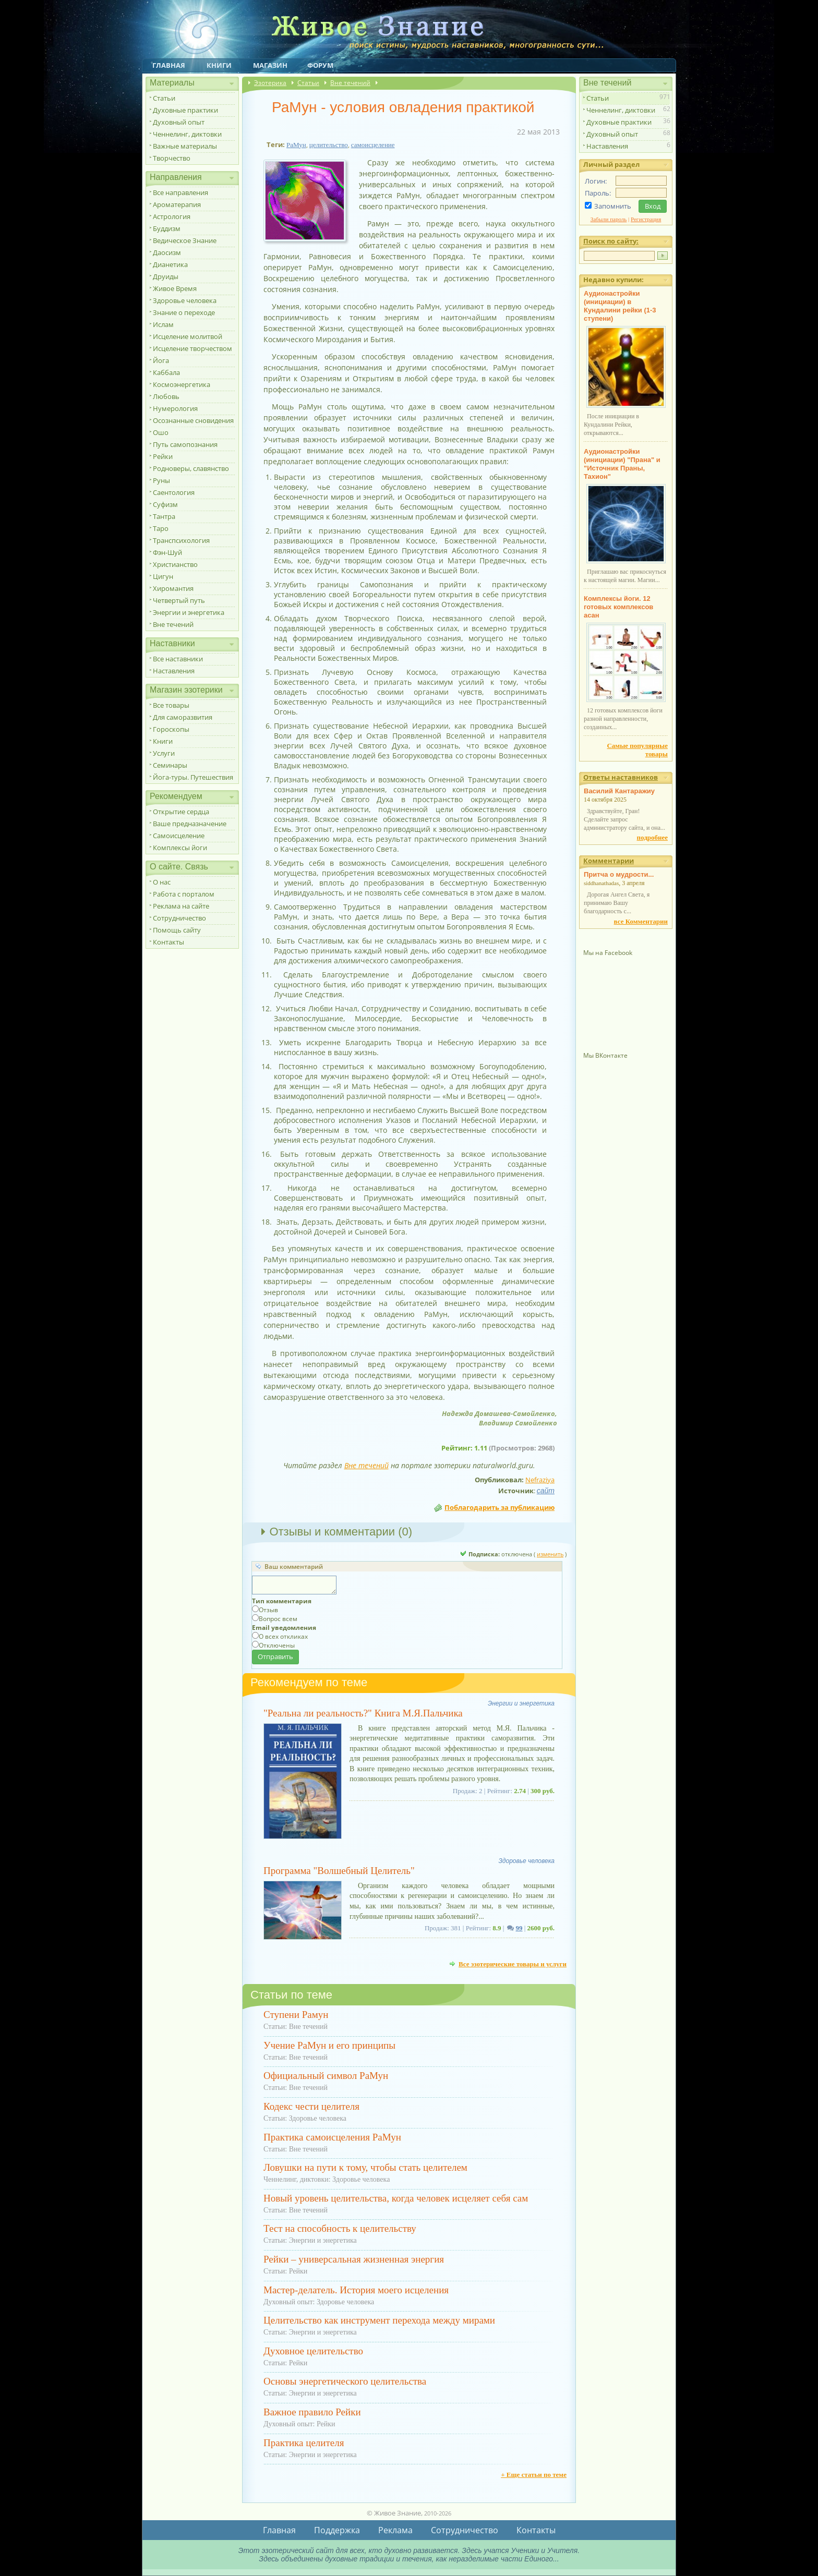 Image resolution: width=818 pixels, height=2576 pixels. I want to click on Космоэнергетика, so click(181, 384).